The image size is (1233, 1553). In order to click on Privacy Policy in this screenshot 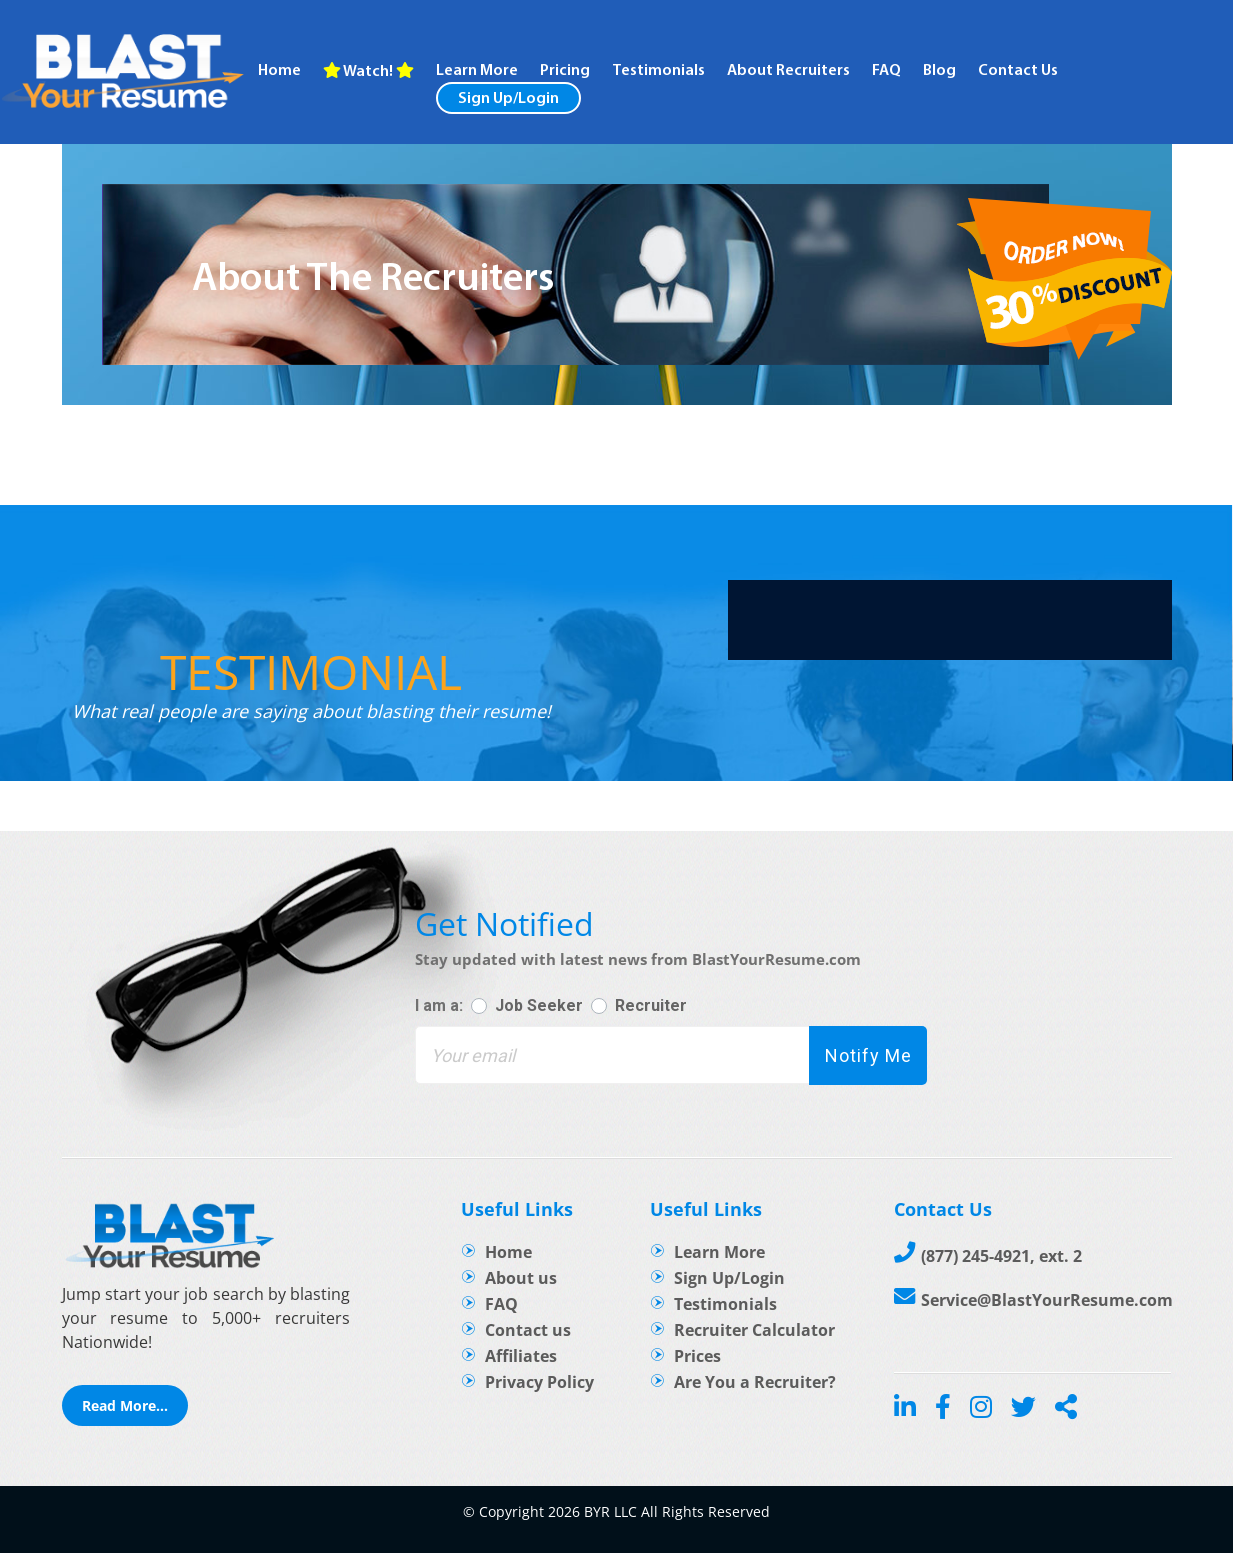, I will do `click(539, 1382)`.